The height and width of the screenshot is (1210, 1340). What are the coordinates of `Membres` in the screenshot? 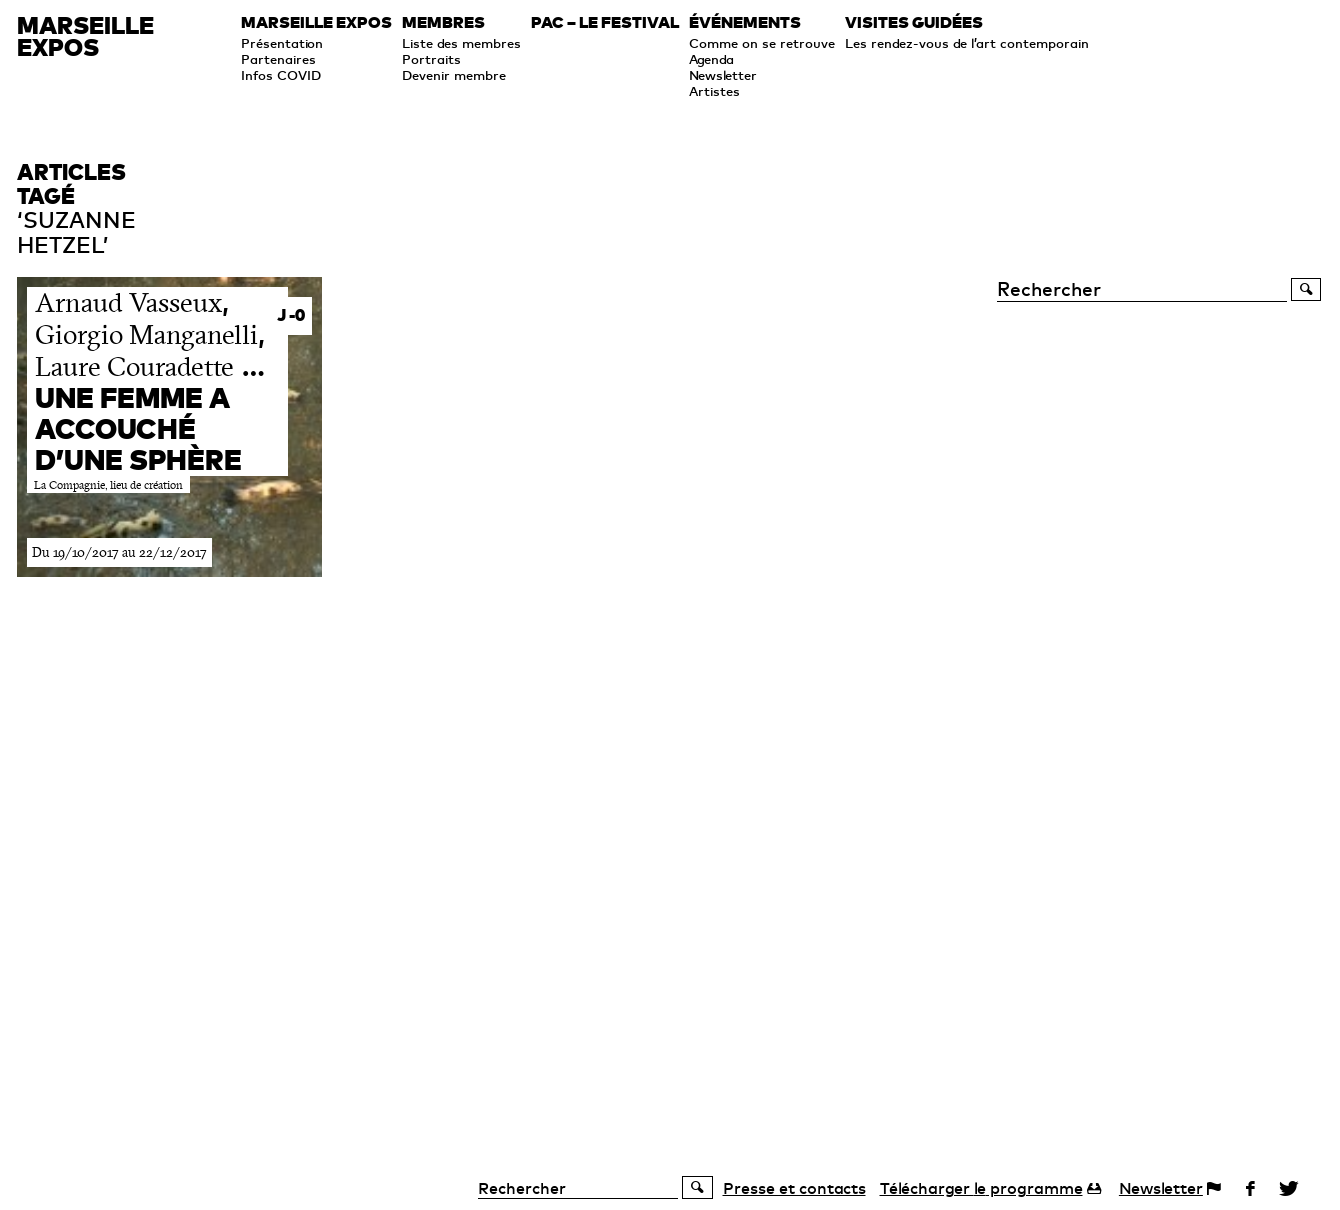 It's located at (443, 23).